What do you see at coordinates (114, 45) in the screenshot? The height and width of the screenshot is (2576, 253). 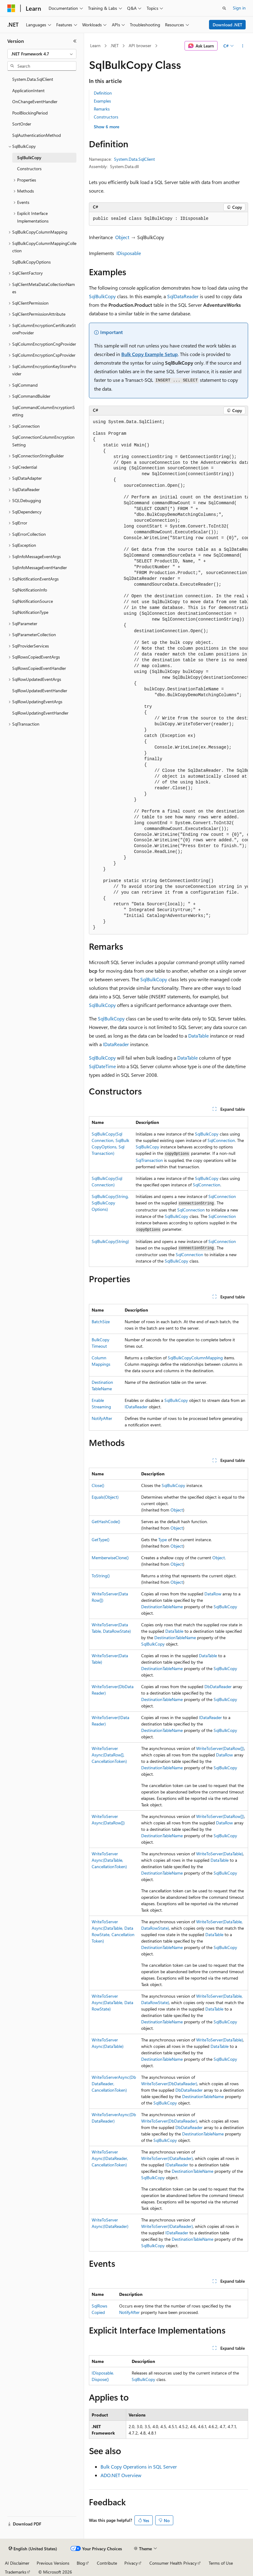 I see `.NET` at bounding box center [114, 45].